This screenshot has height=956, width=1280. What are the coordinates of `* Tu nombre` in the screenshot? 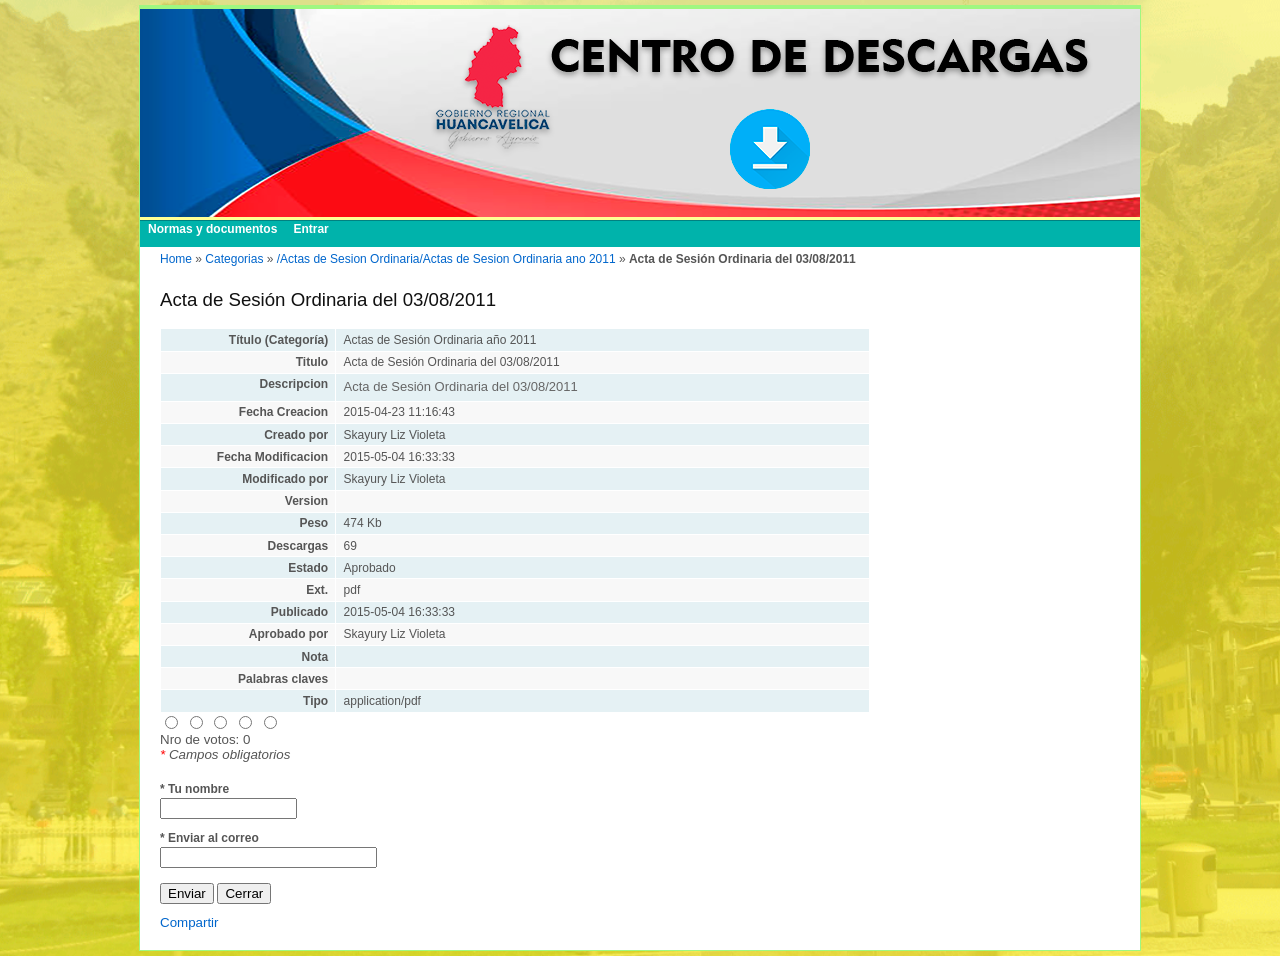 It's located at (194, 789).